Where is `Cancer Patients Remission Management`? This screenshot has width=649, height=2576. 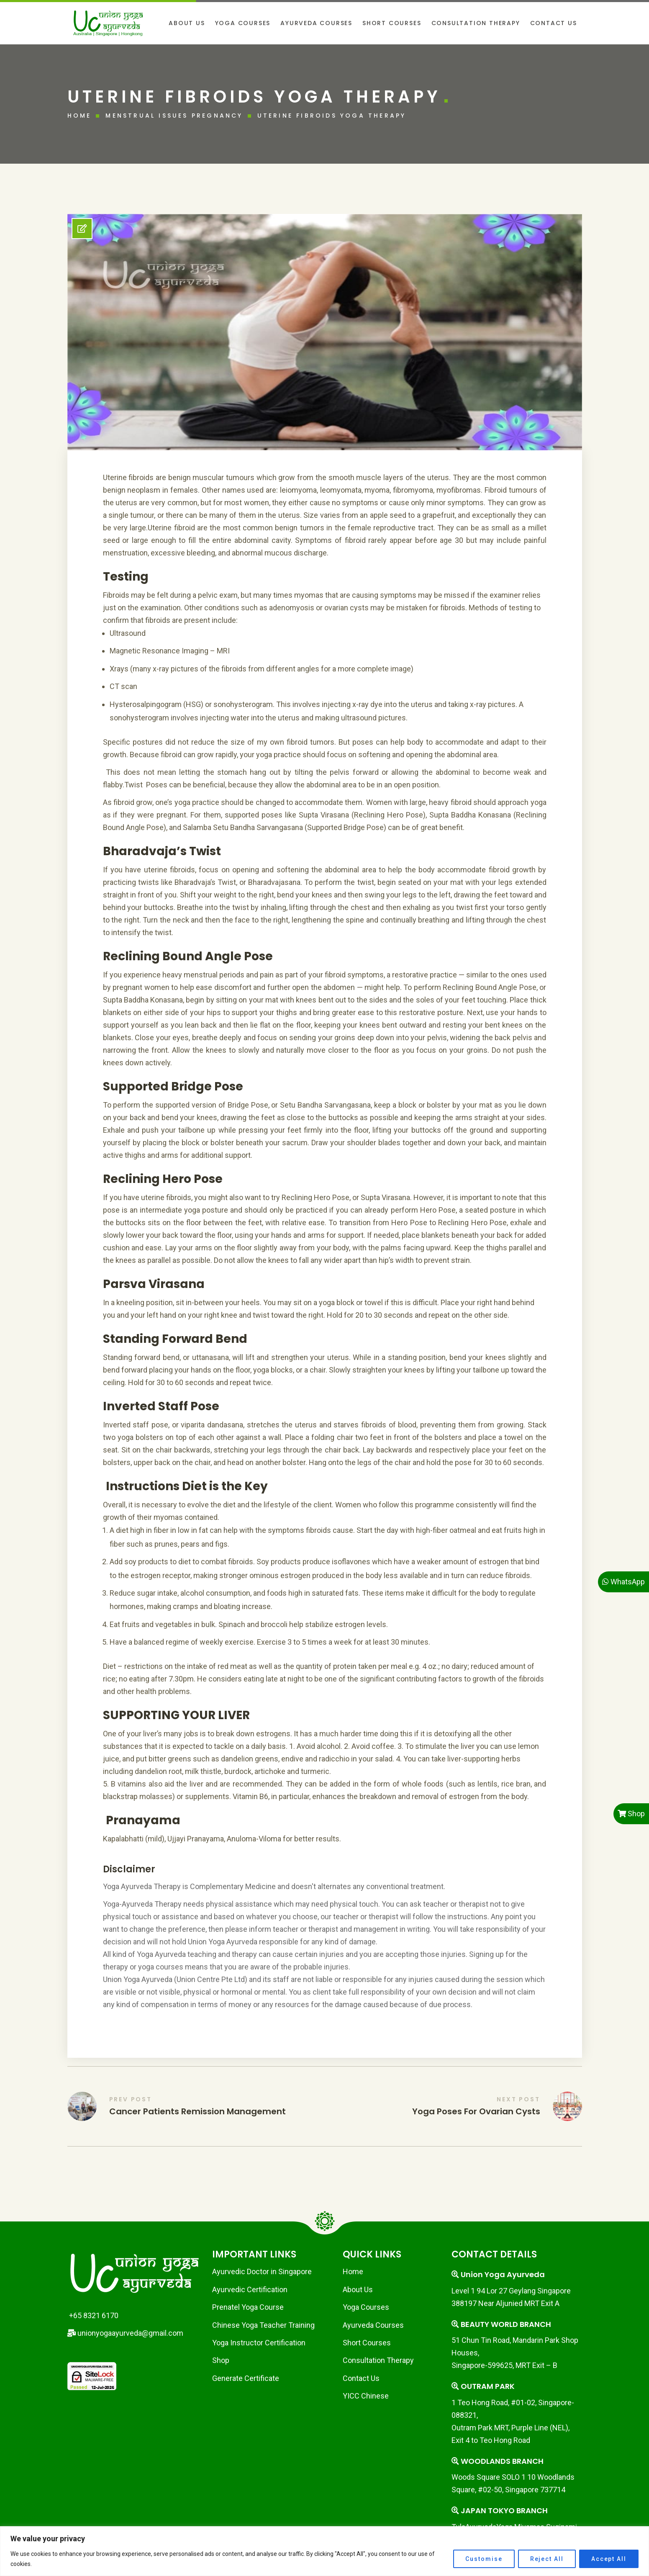
Cancer Patients Remission Management is located at coordinates (197, 2111).